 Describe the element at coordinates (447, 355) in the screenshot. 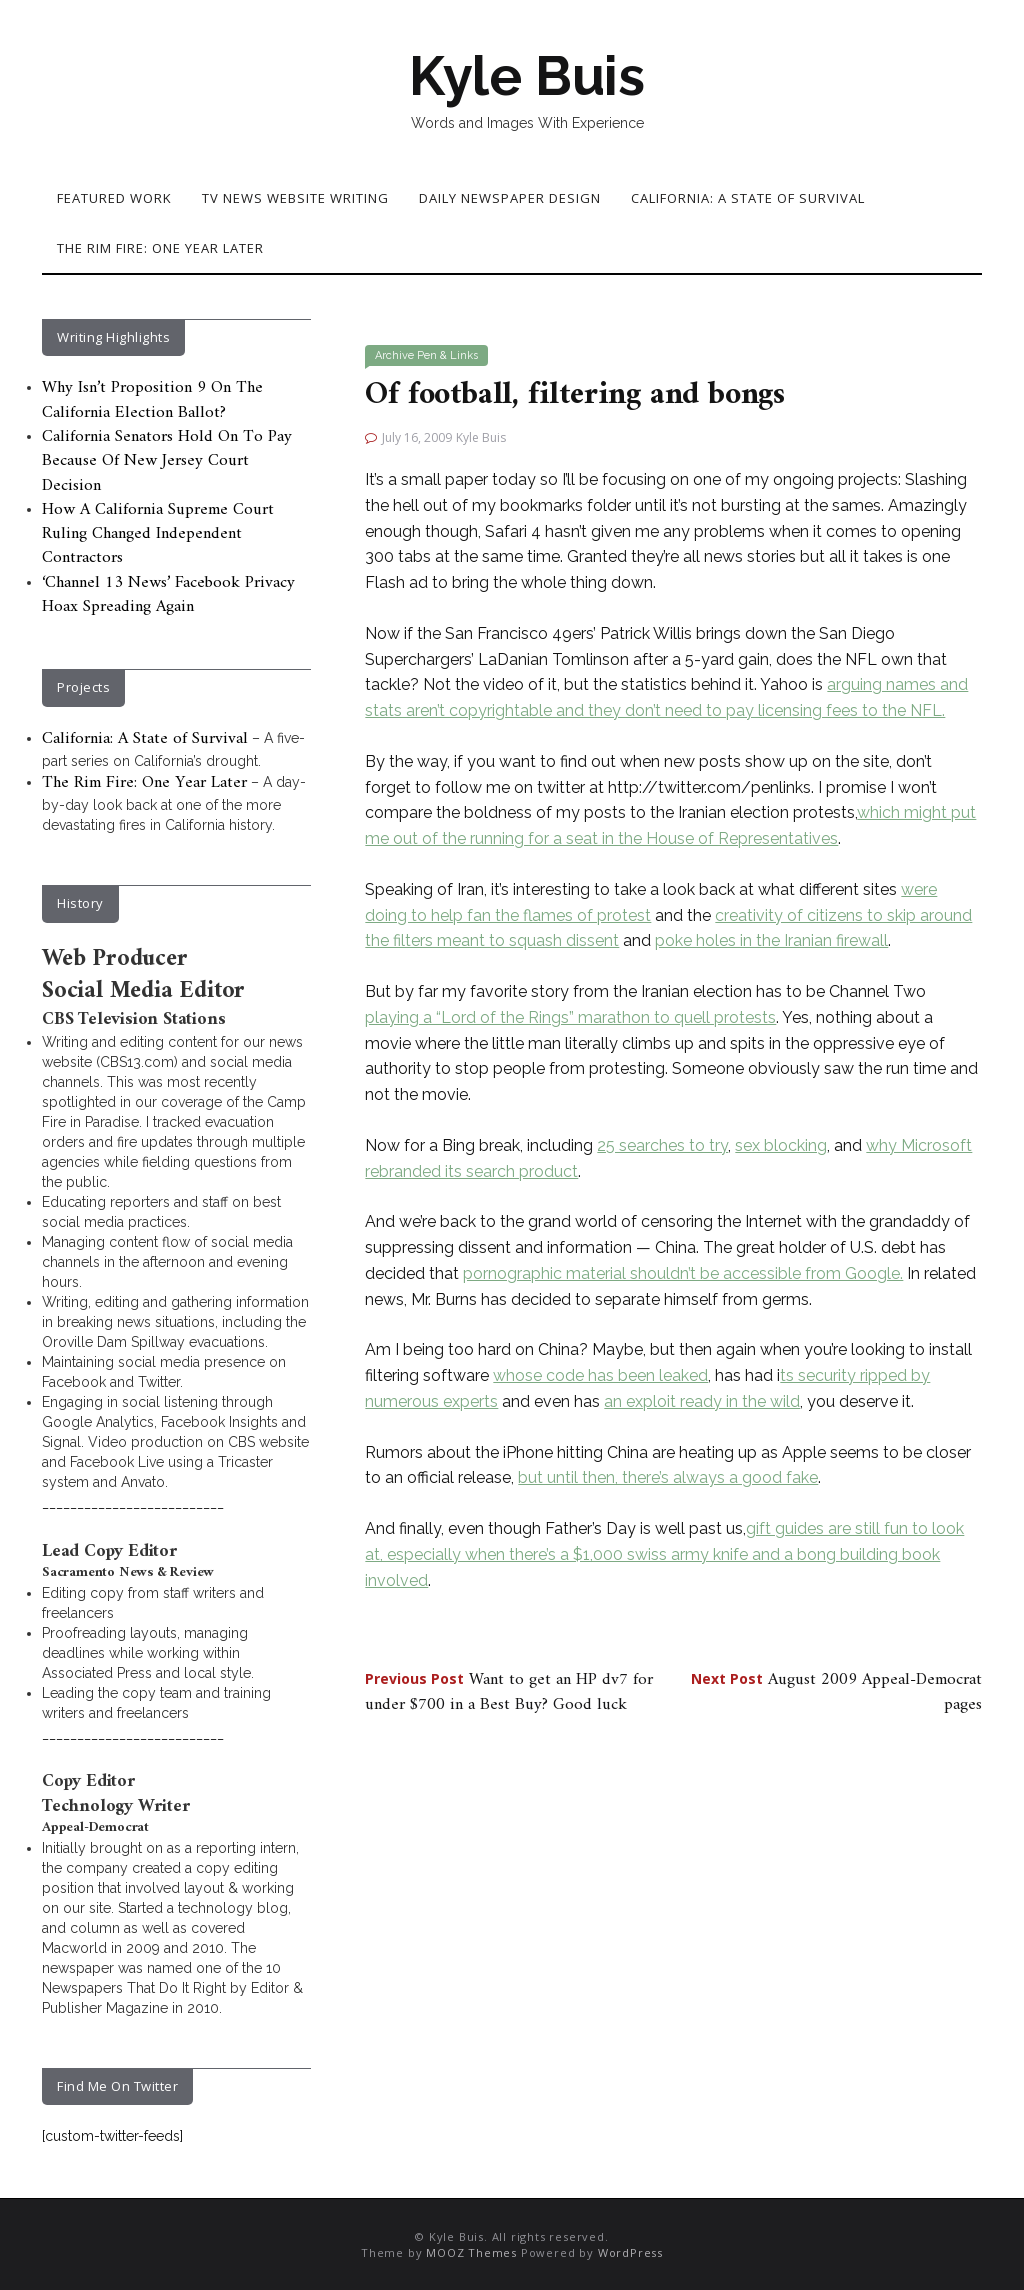

I see `Pen & Links` at that location.